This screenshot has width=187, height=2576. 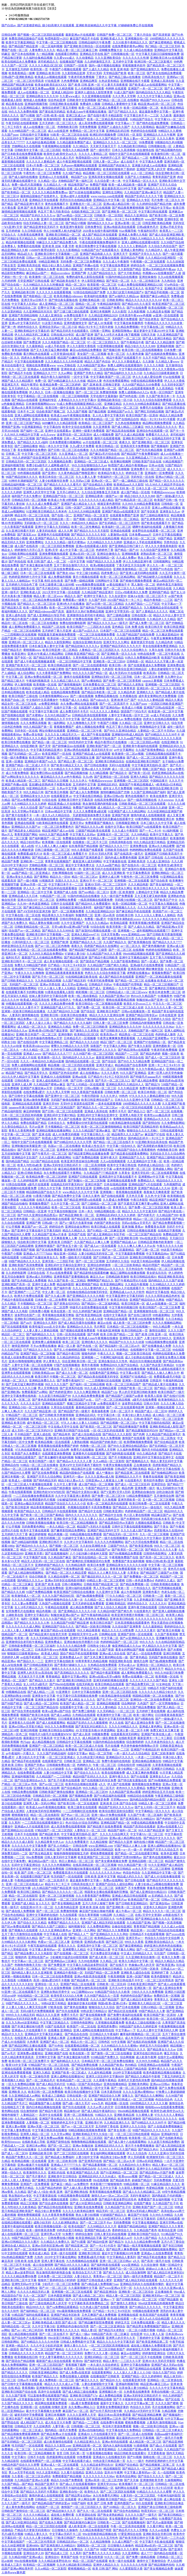 What do you see at coordinates (120, 411) in the screenshot?
I see `亚洲精品国产av久久` at bounding box center [120, 411].